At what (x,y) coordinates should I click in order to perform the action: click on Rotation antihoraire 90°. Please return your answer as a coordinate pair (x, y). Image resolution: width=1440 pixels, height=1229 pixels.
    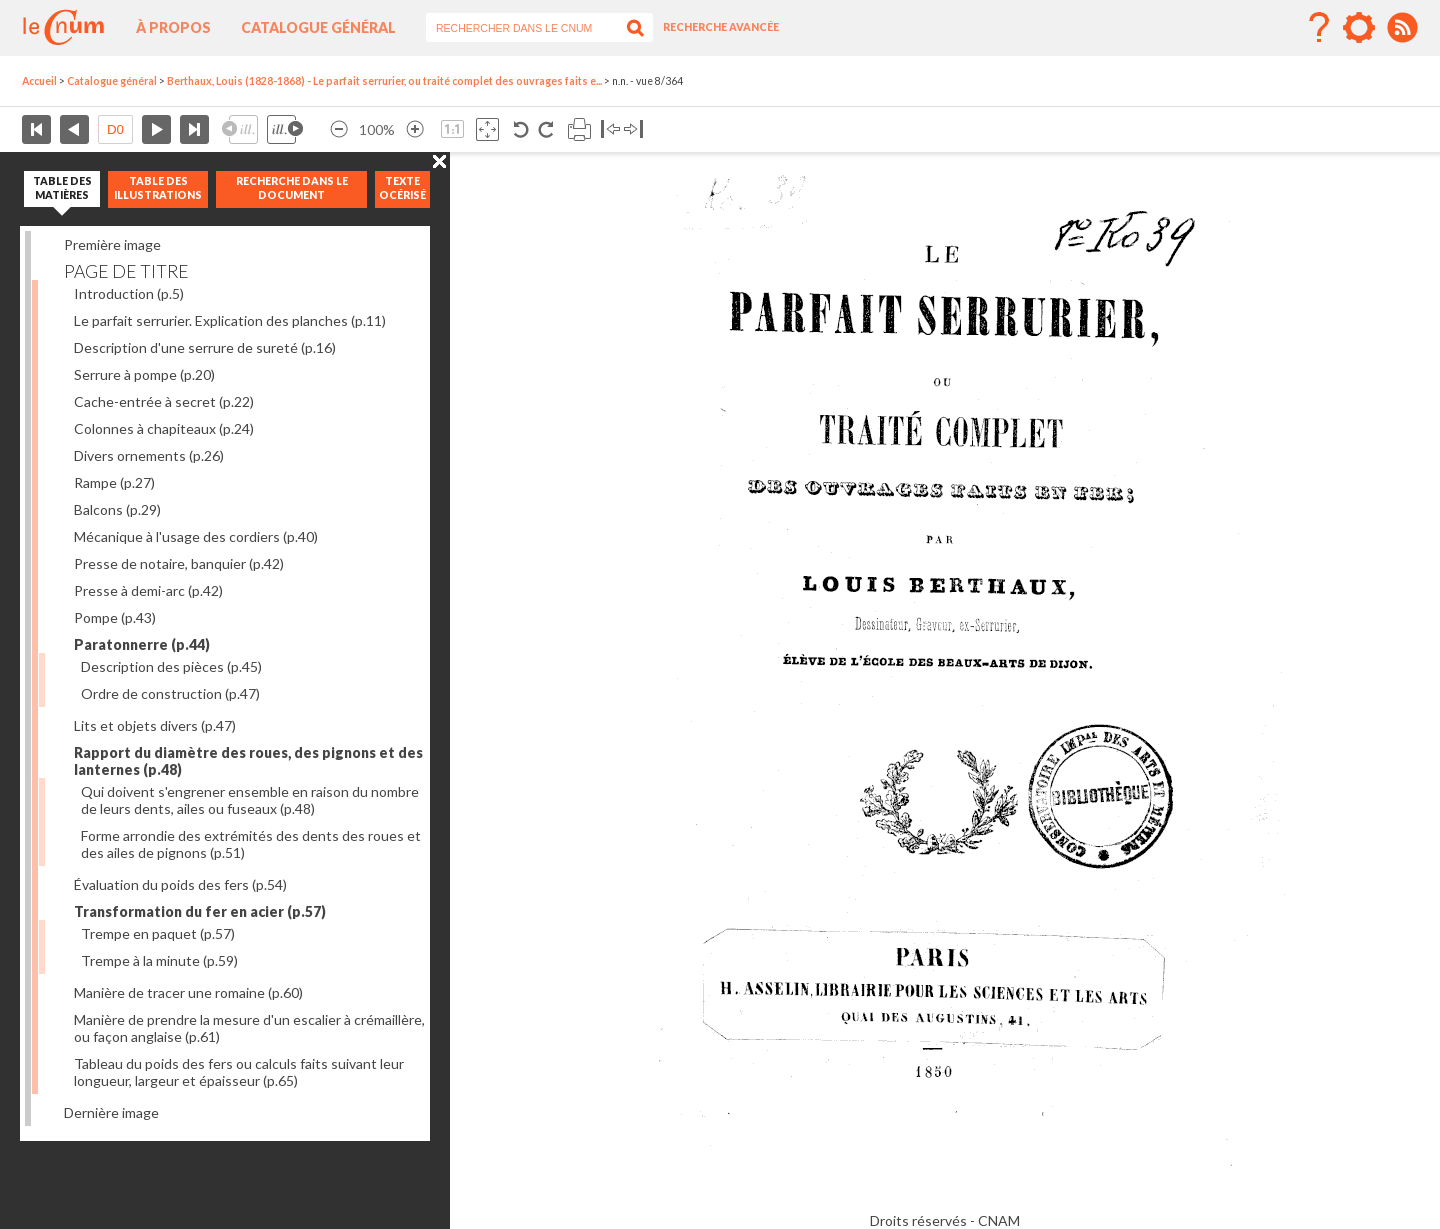
    Looking at the image, I should click on (521, 129).